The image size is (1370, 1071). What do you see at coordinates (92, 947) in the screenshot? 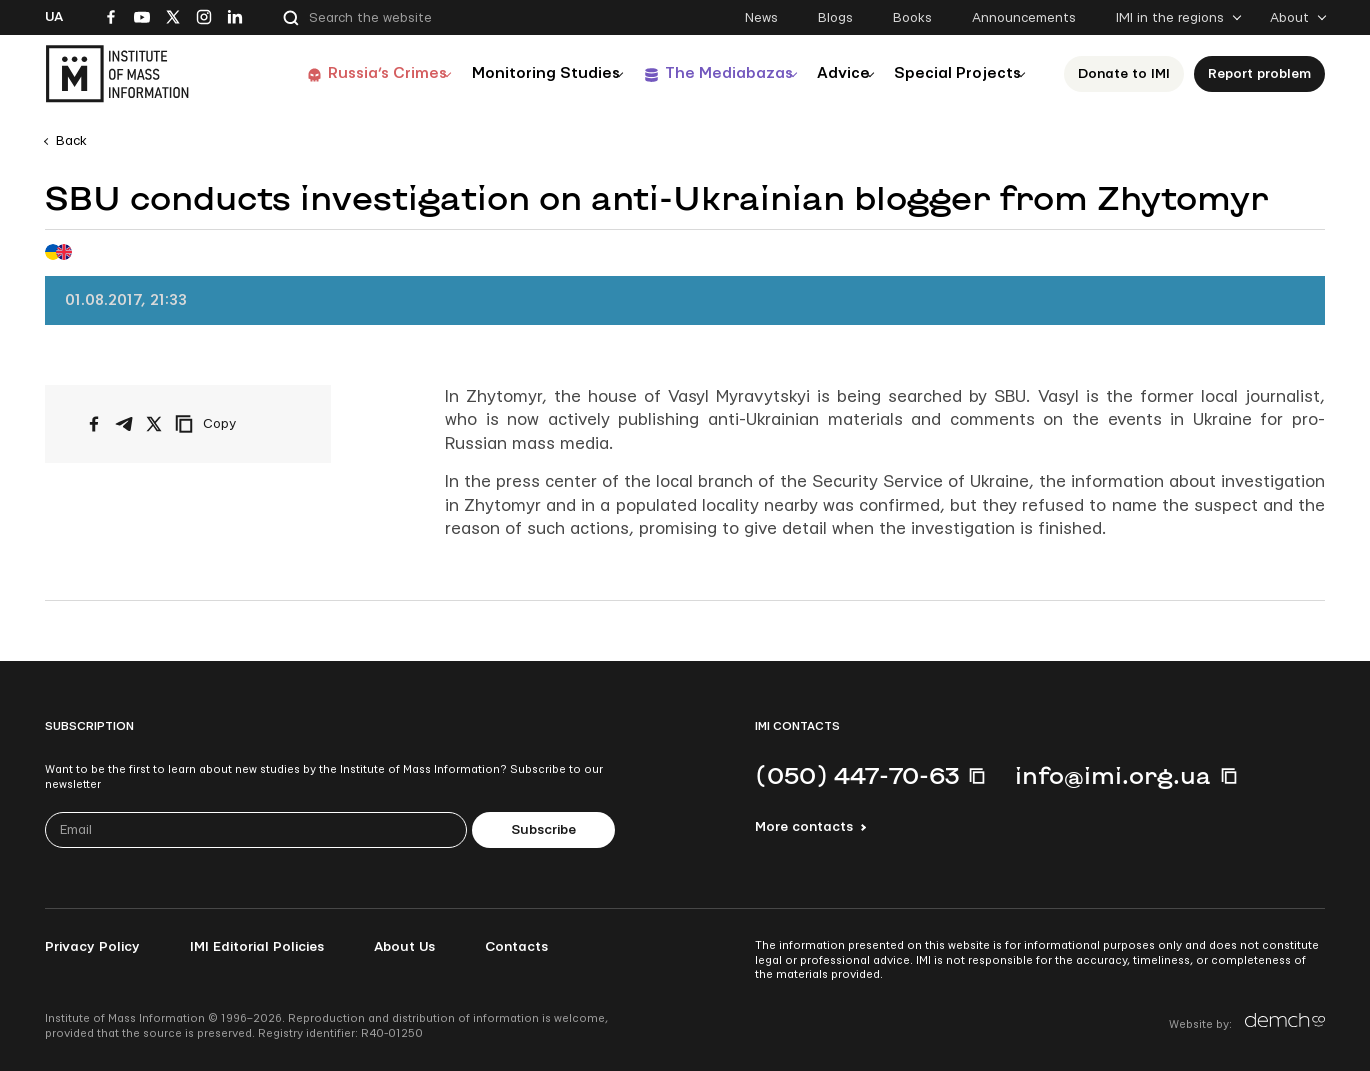
I see `Privacy Policy` at bounding box center [92, 947].